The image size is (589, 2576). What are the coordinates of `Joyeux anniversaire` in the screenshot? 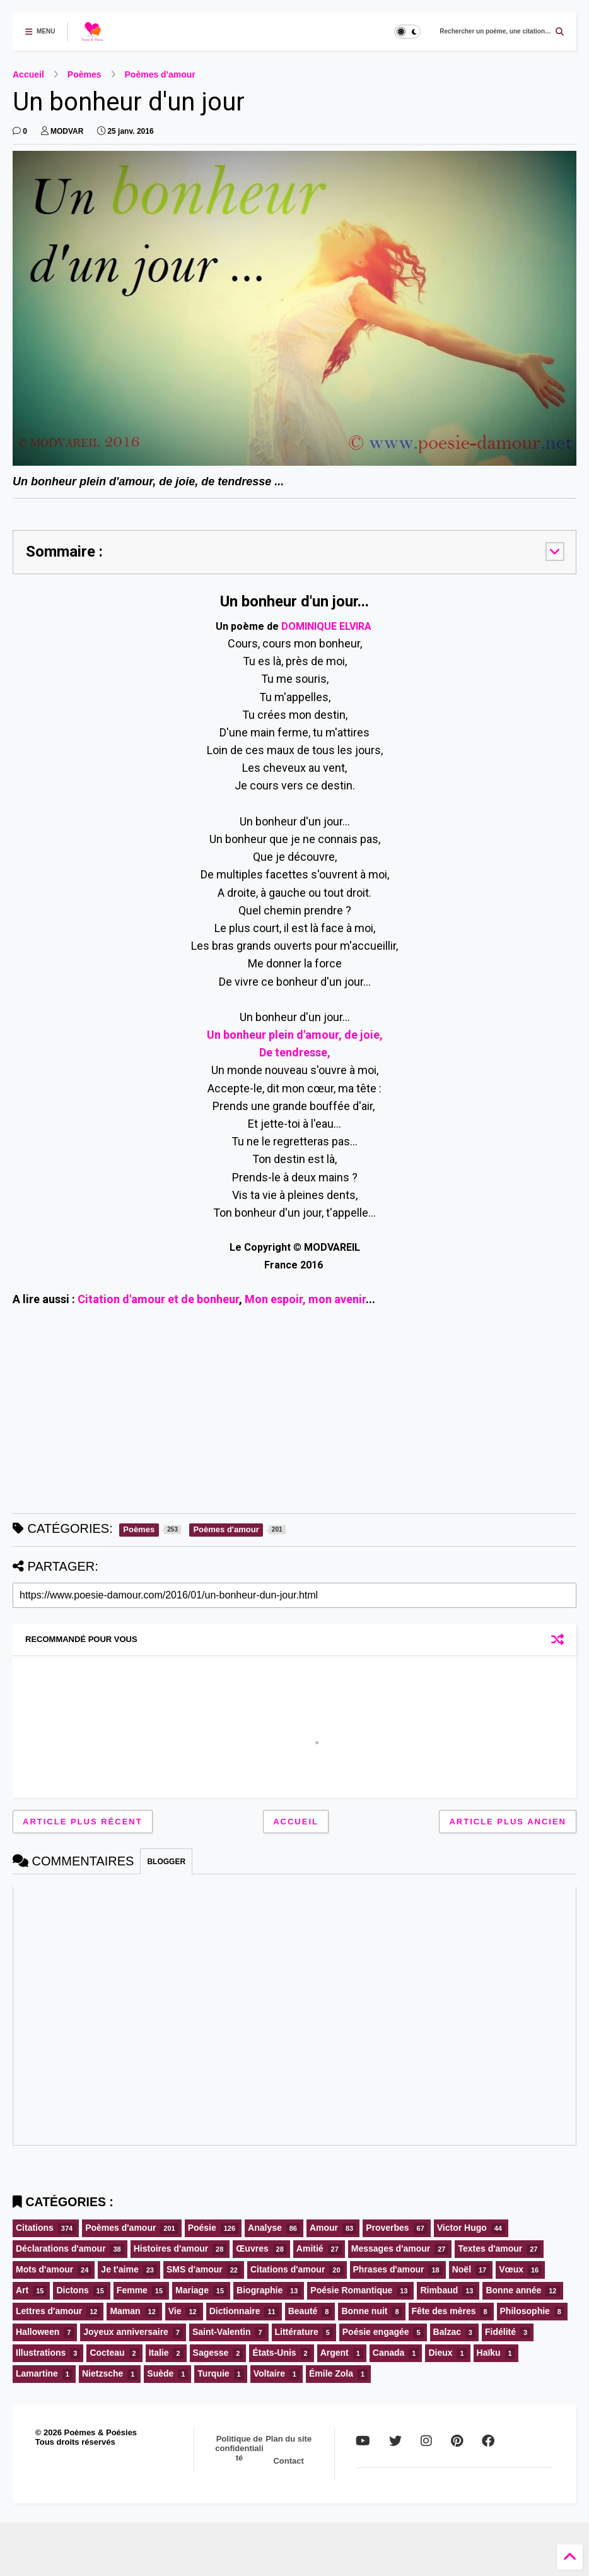 It's located at (125, 2332).